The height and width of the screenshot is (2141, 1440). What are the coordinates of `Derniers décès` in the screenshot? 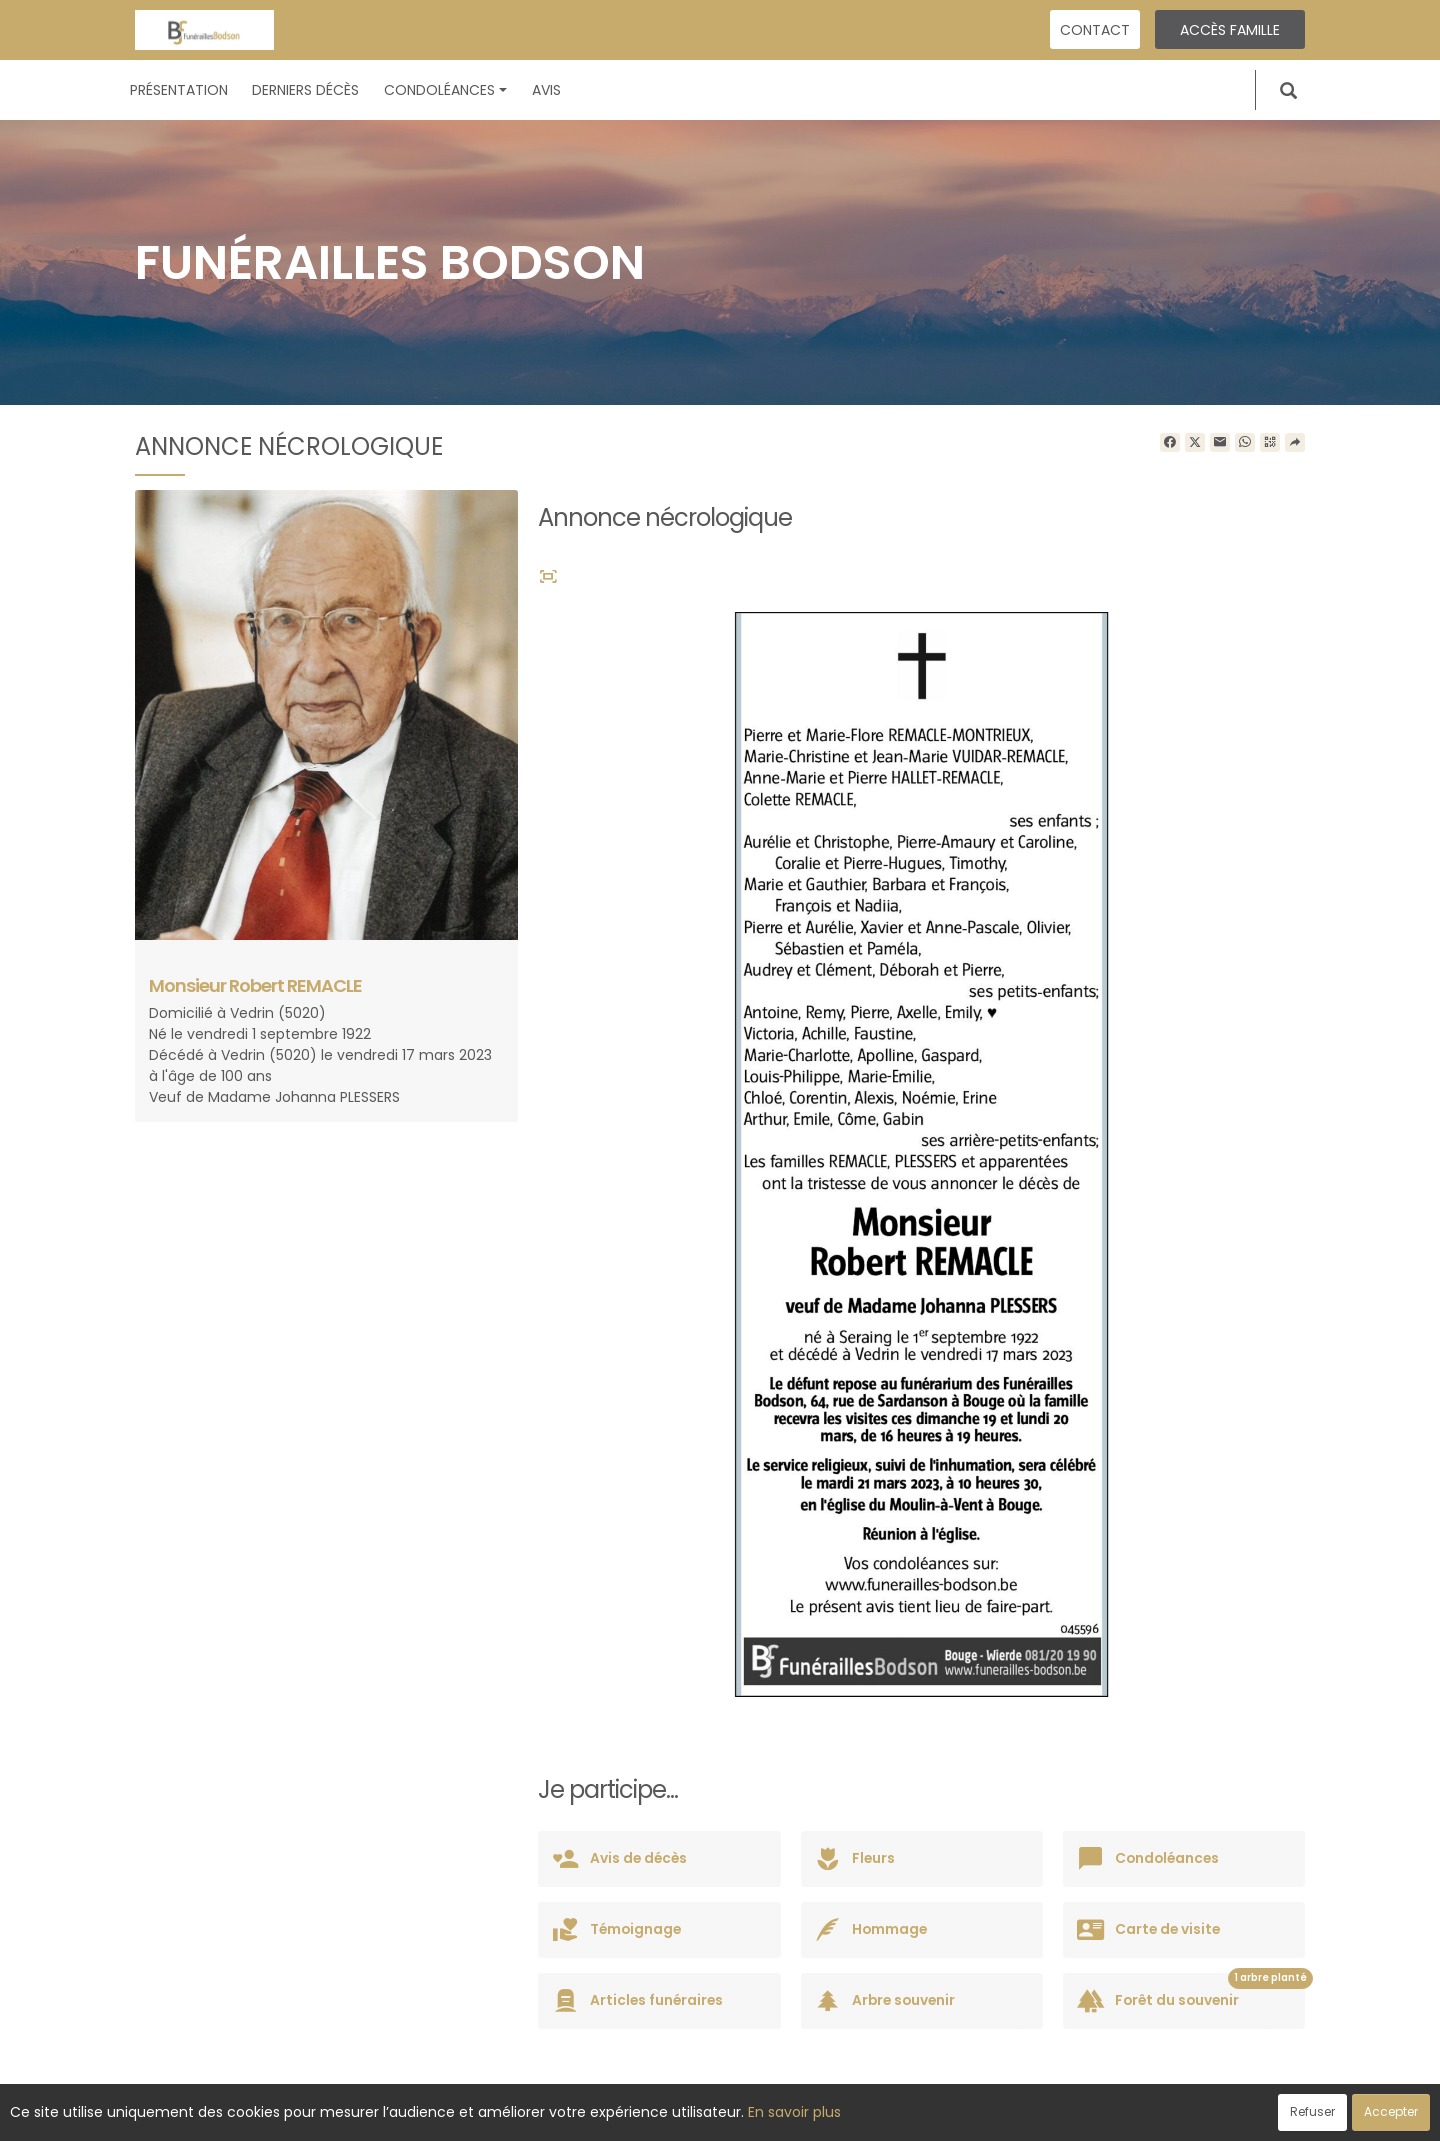 It's located at (305, 90).